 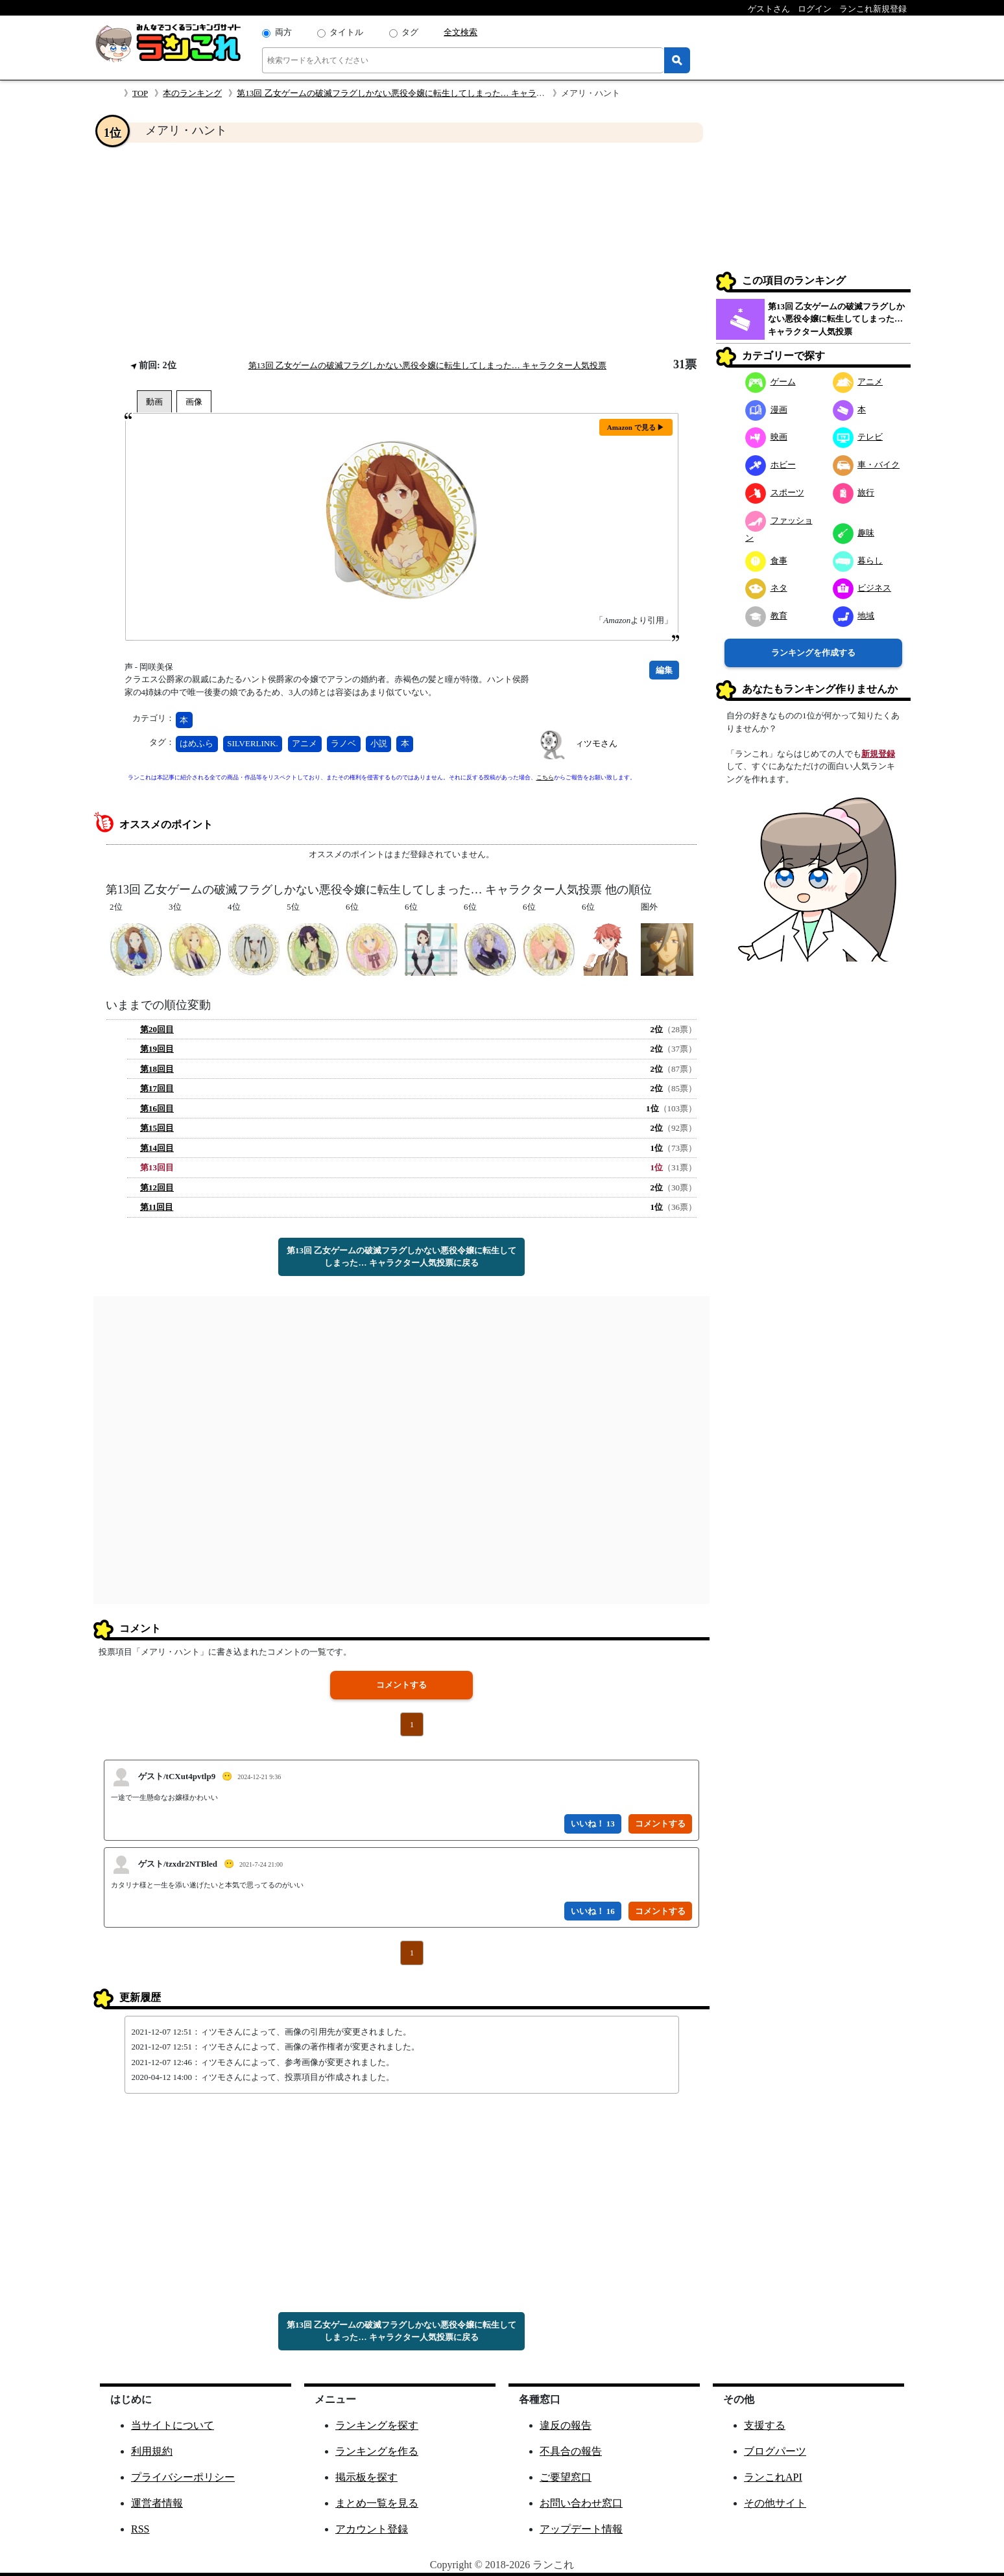 What do you see at coordinates (854, 533) in the screenshot?
I see `趣味` at bounding box center [854, 533].